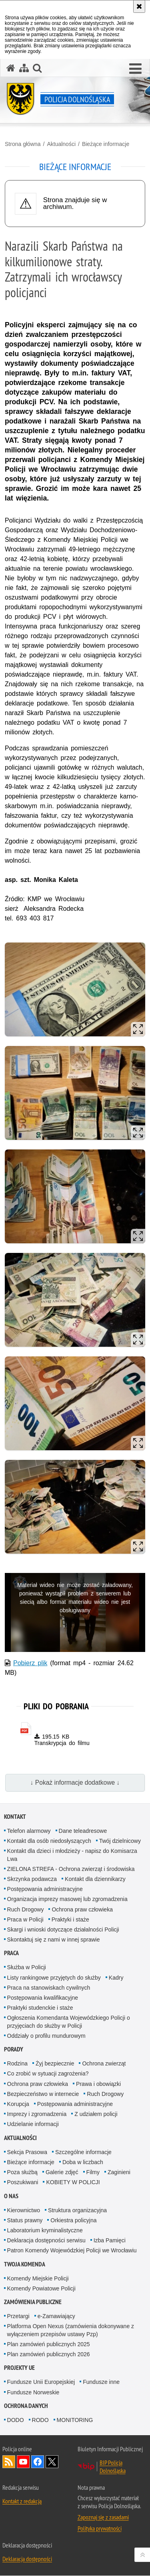  Describe the element at coordinates (68, 2022) in the screenshot. I see `Ogłoszenia Komendanta Wojewódzkiego Policji o przyjęciach do służby w Policji` at that location.